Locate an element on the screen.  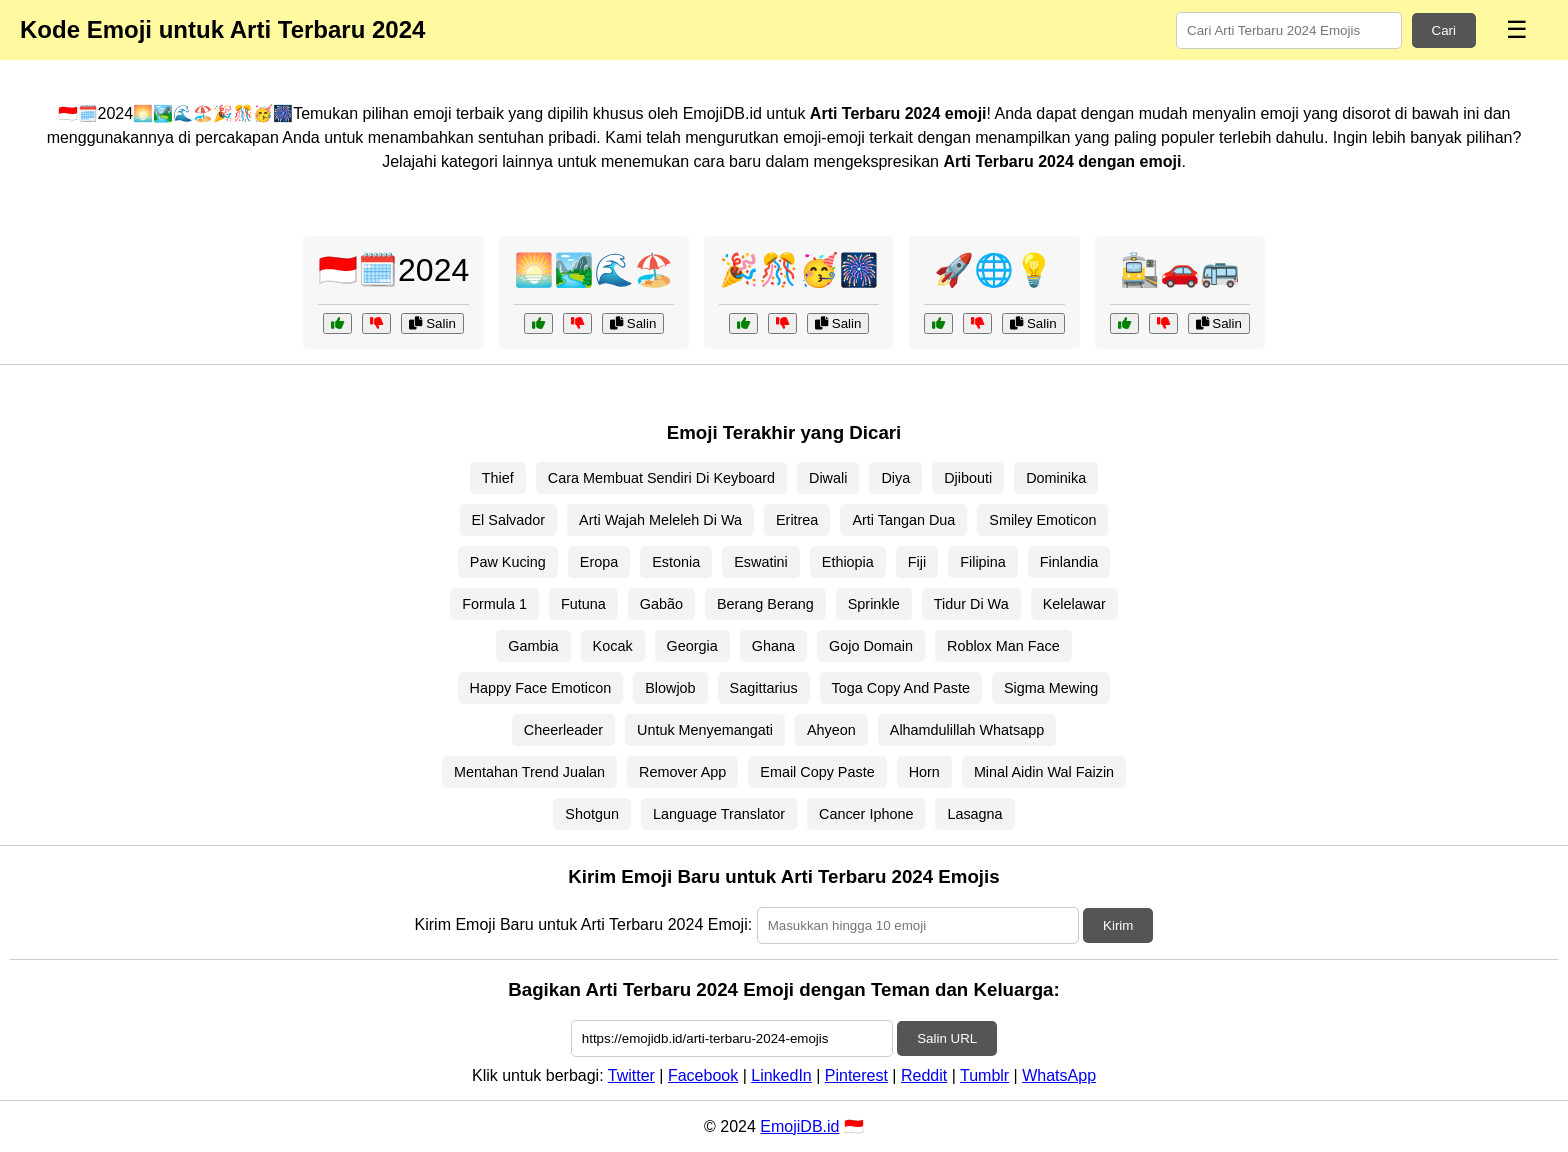
Formula 1 is located at coordinates (494, 604).